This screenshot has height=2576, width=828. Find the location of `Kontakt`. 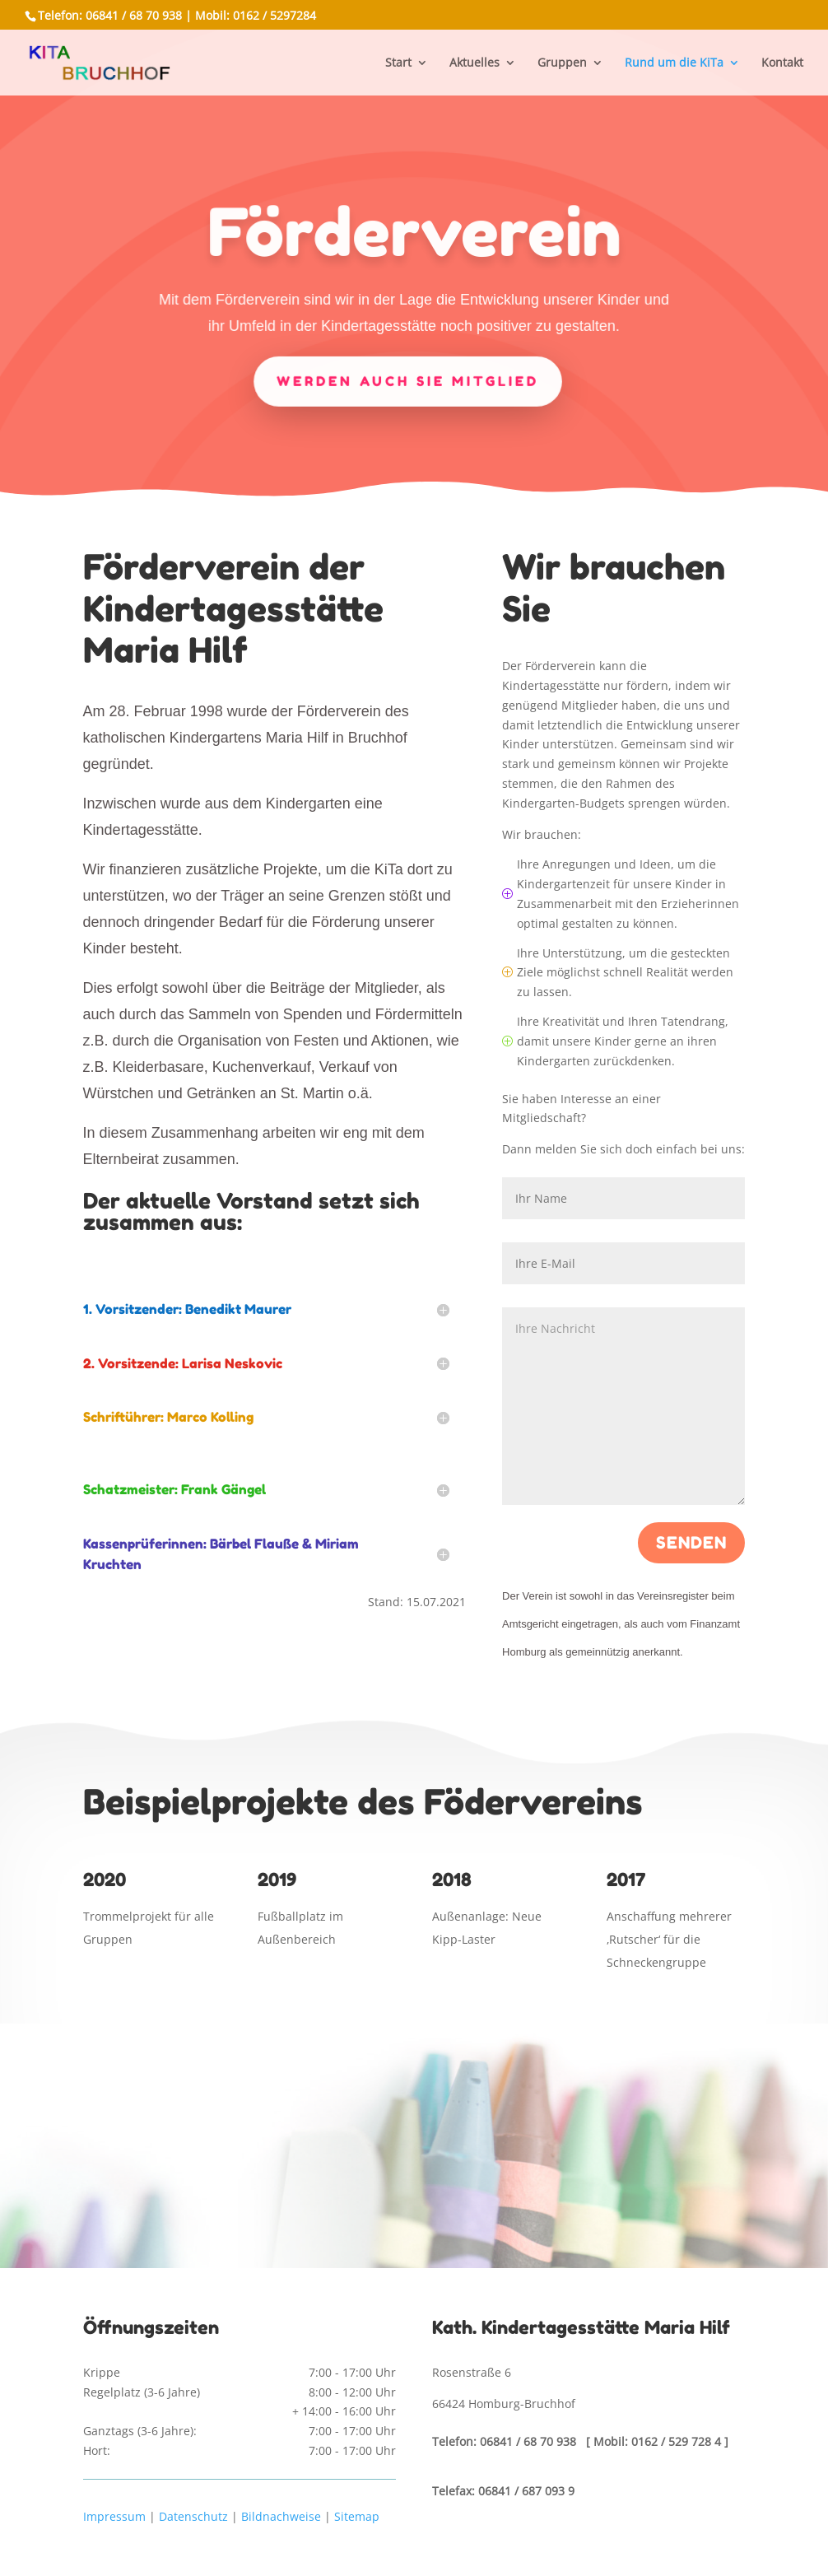

Kontakt is located at coordinates (782, 63).